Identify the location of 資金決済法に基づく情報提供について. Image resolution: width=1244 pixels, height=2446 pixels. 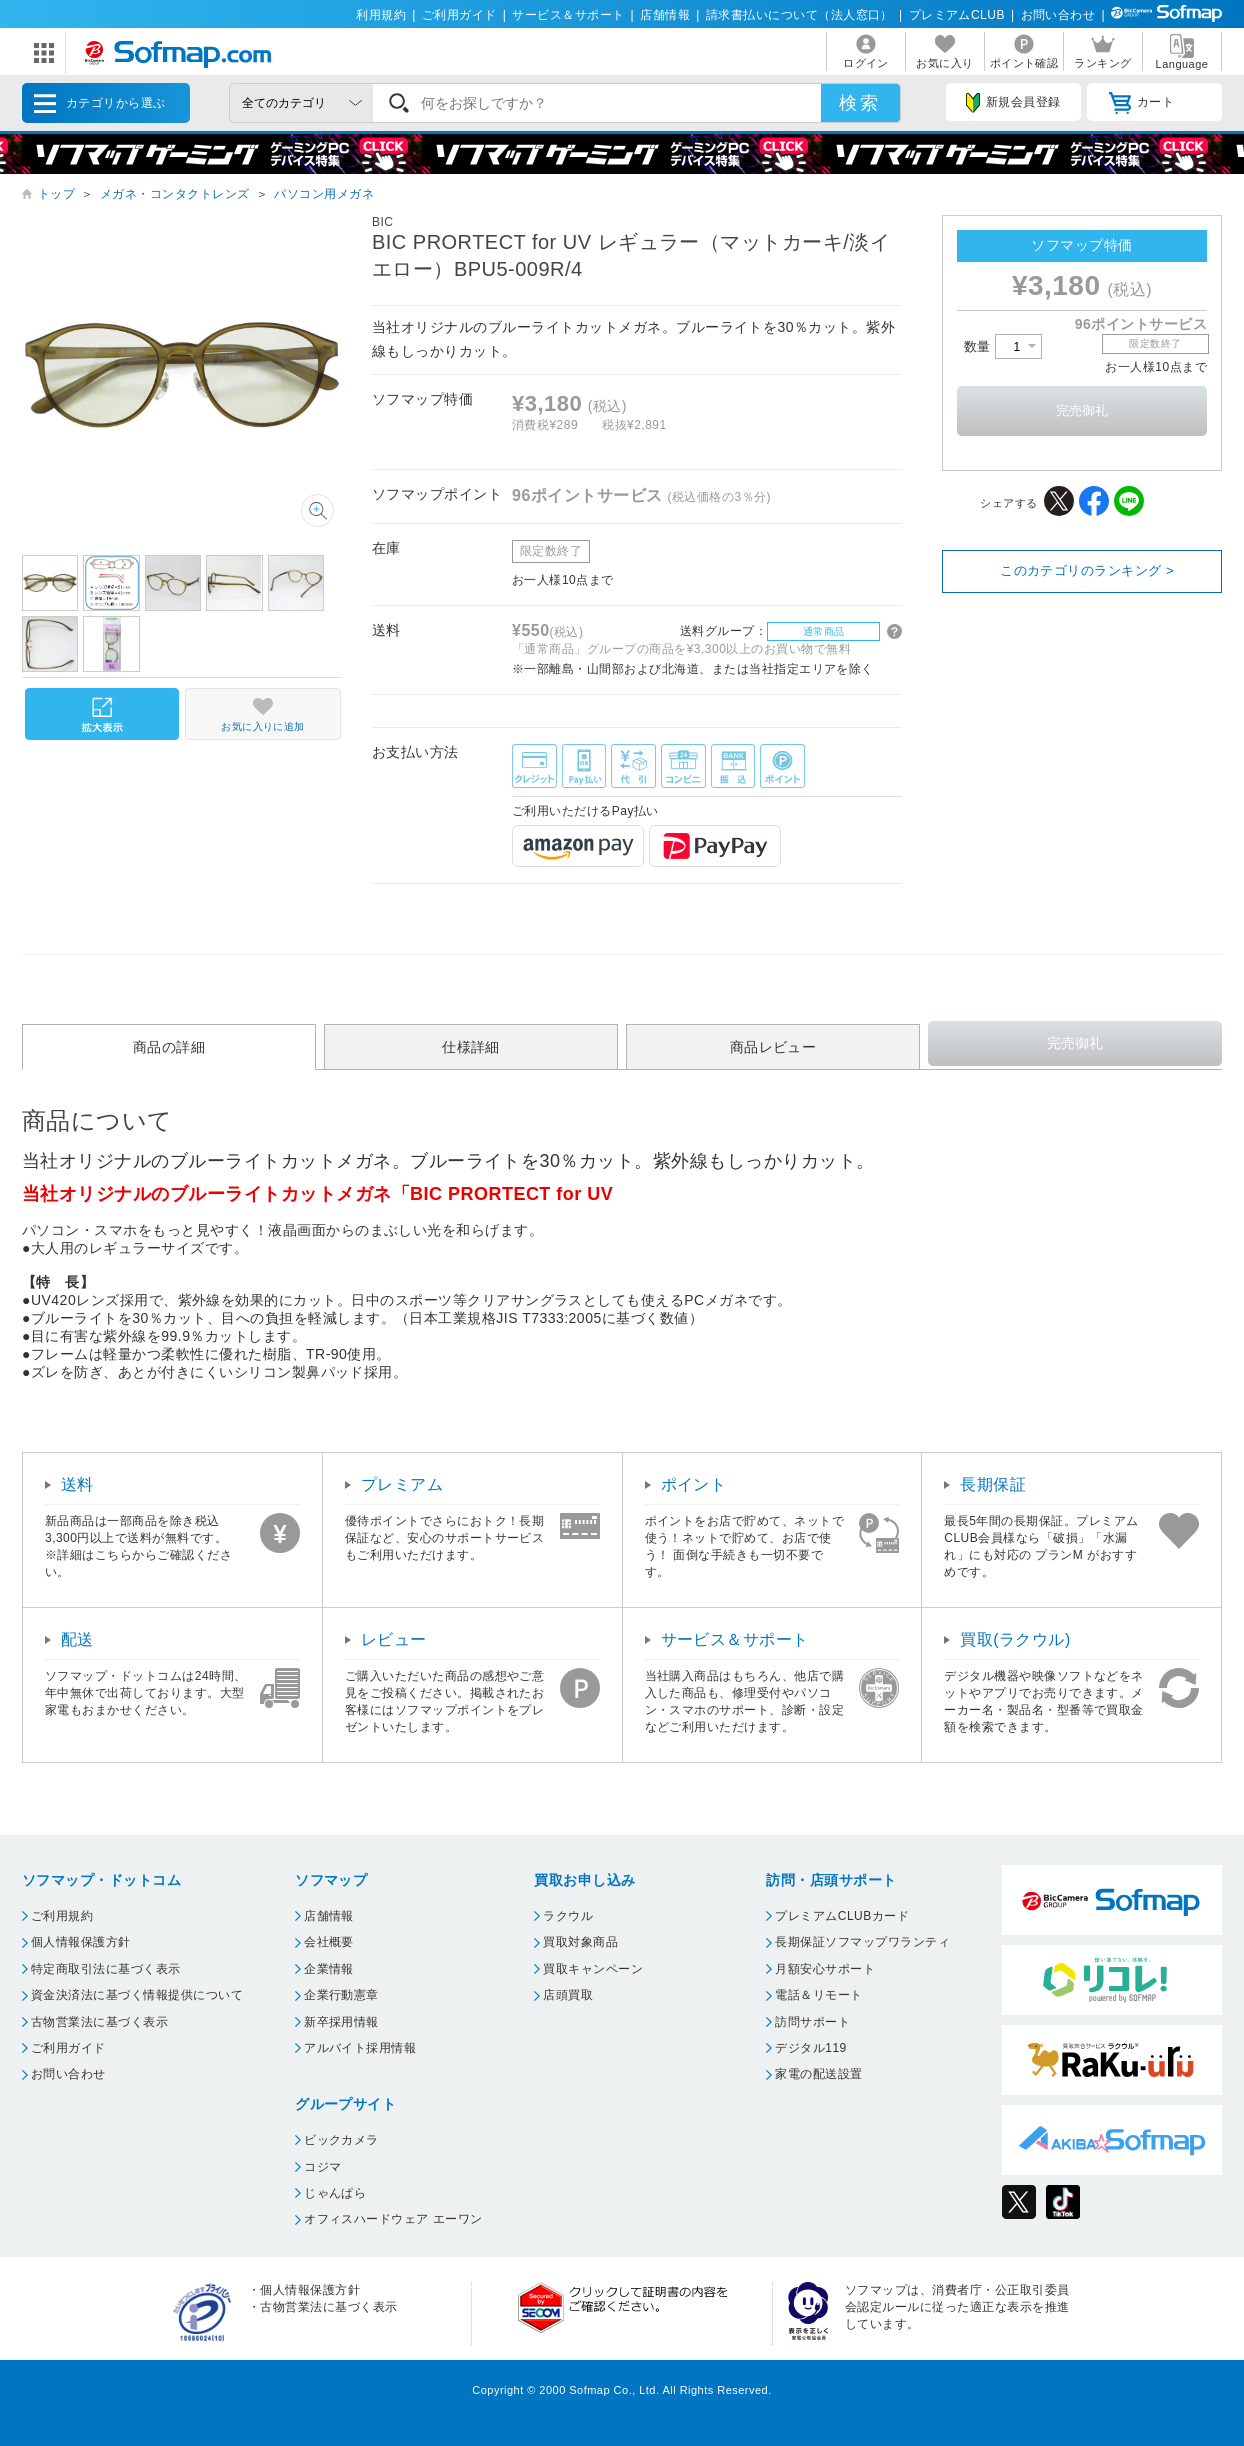
(137, 1995).